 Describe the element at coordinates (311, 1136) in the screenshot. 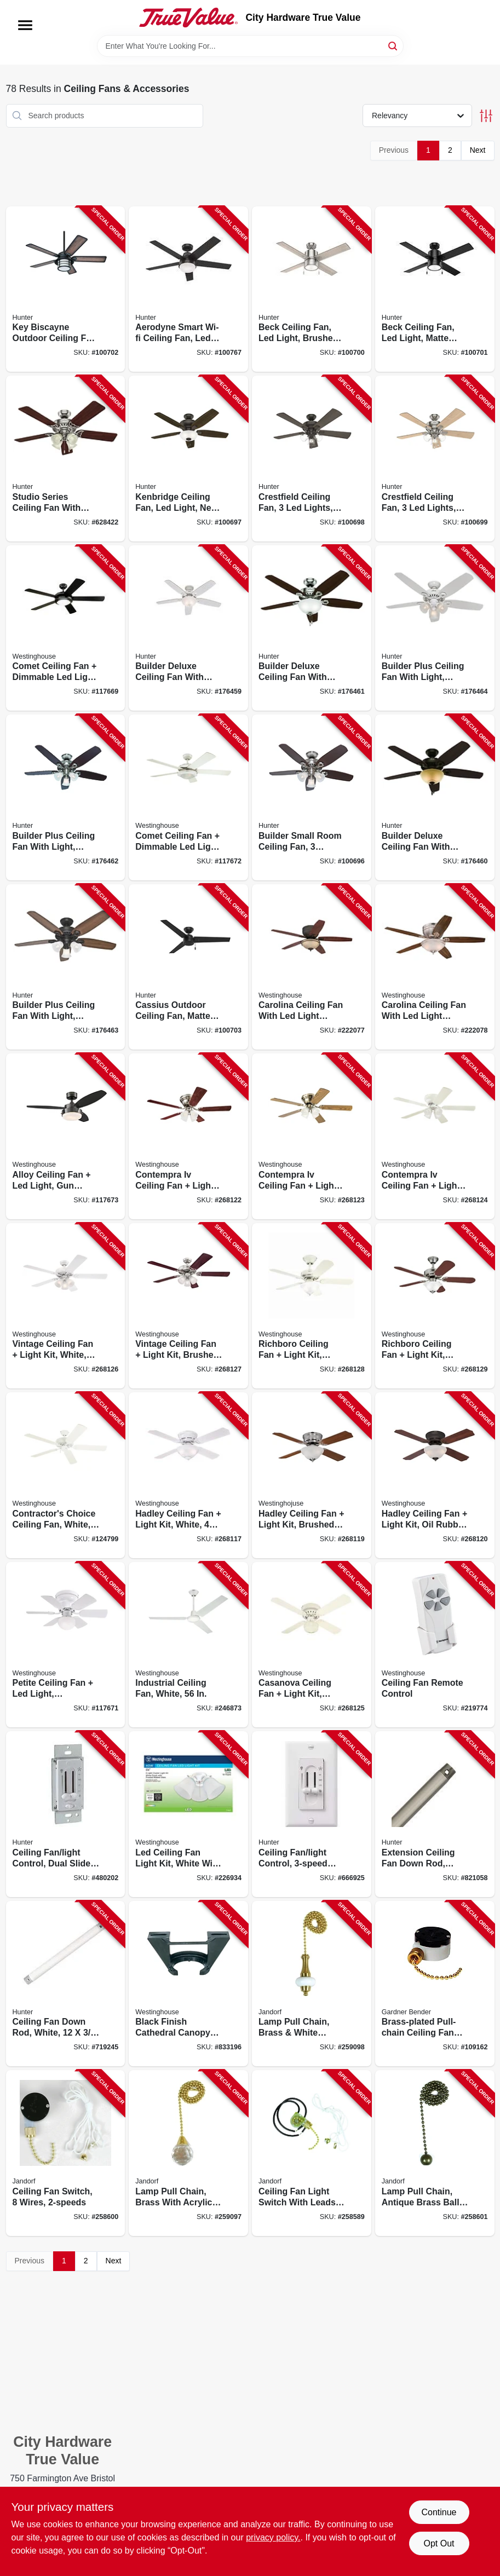

I see `[Go to contempra-iv-ceiling-fan-light-kit-antique-brass-024034723223-268123 product page]` at that location.